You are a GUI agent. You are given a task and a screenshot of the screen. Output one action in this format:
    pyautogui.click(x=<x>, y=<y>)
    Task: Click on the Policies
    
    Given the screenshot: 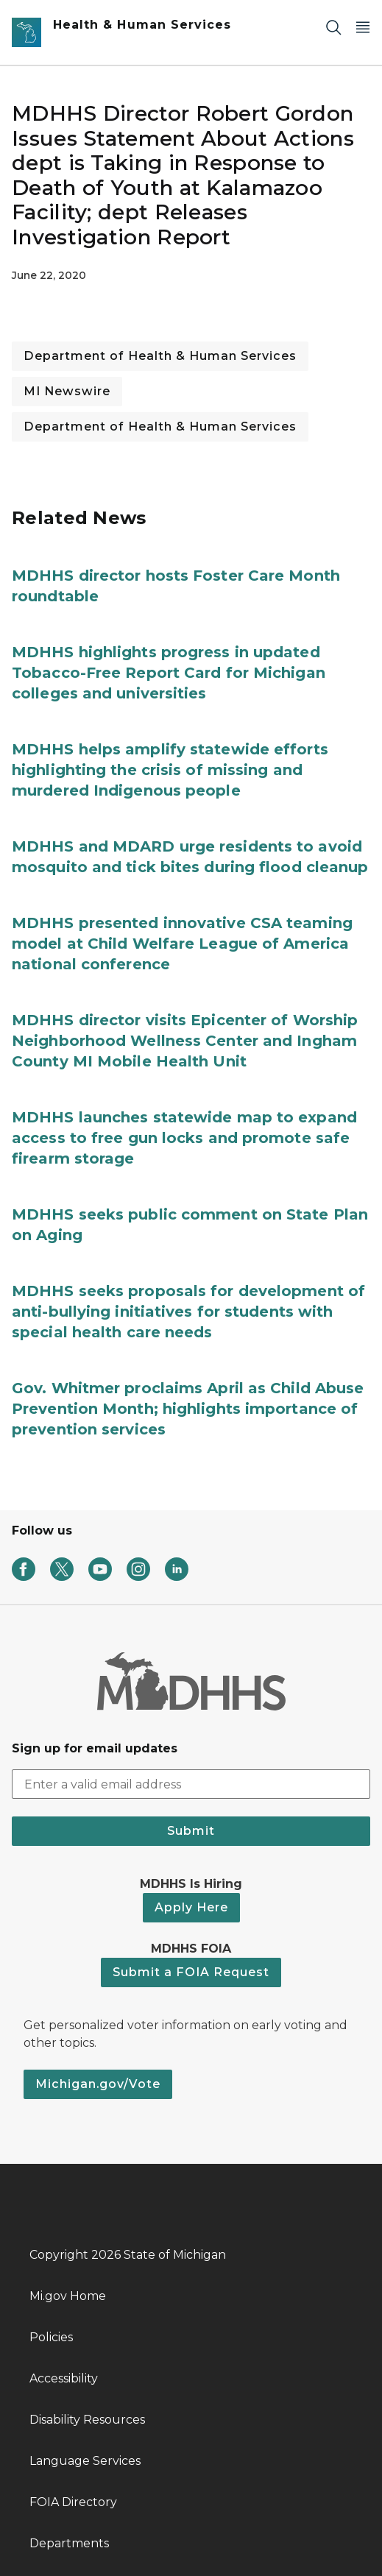 What is the action you would take?
    pyautogui.click(x=51, y=2337)
    